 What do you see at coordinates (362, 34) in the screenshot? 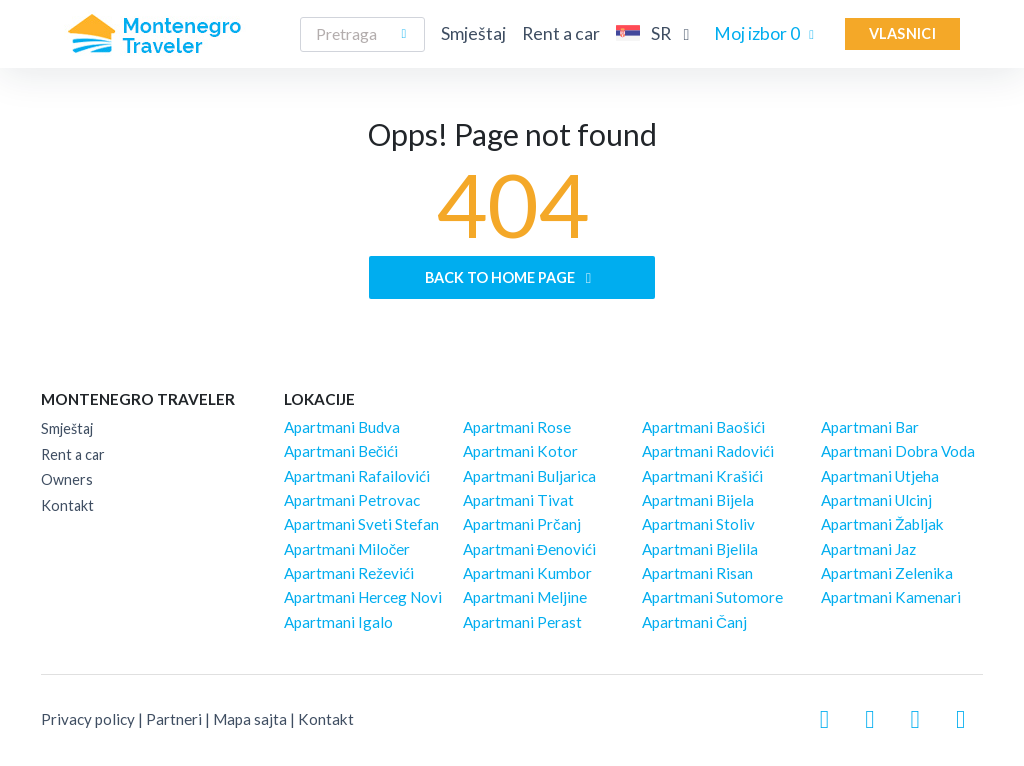
I see `[Search]` at bounding box center [362, 34].